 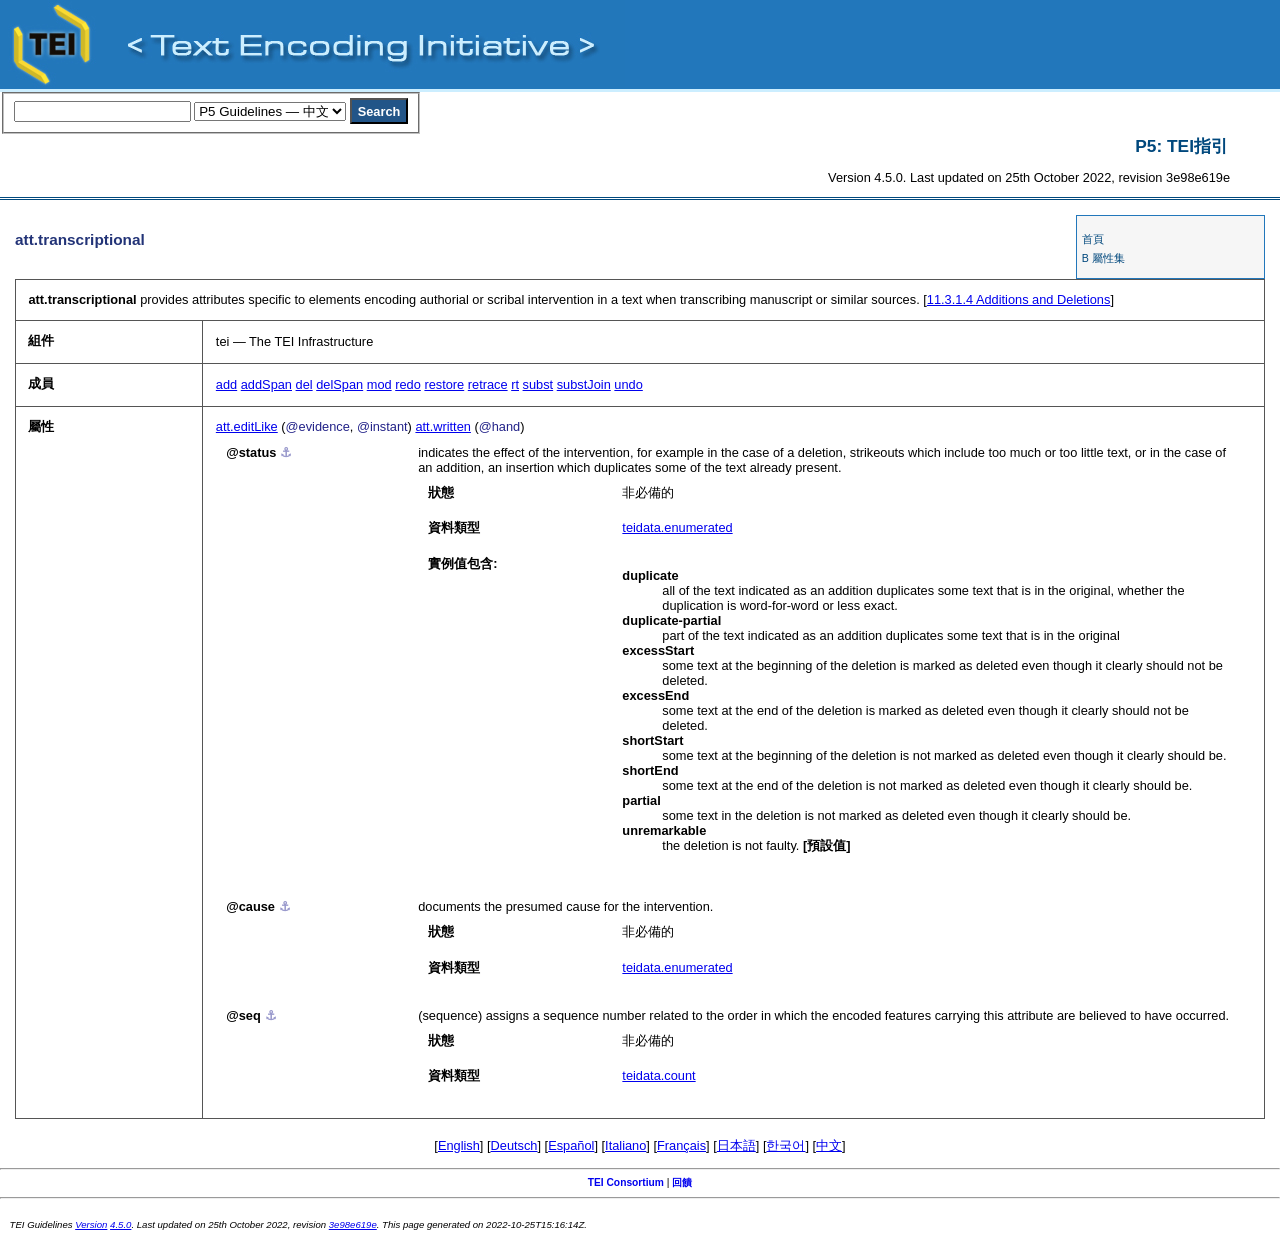 I want to click on redo, so click(x=408, y=384).